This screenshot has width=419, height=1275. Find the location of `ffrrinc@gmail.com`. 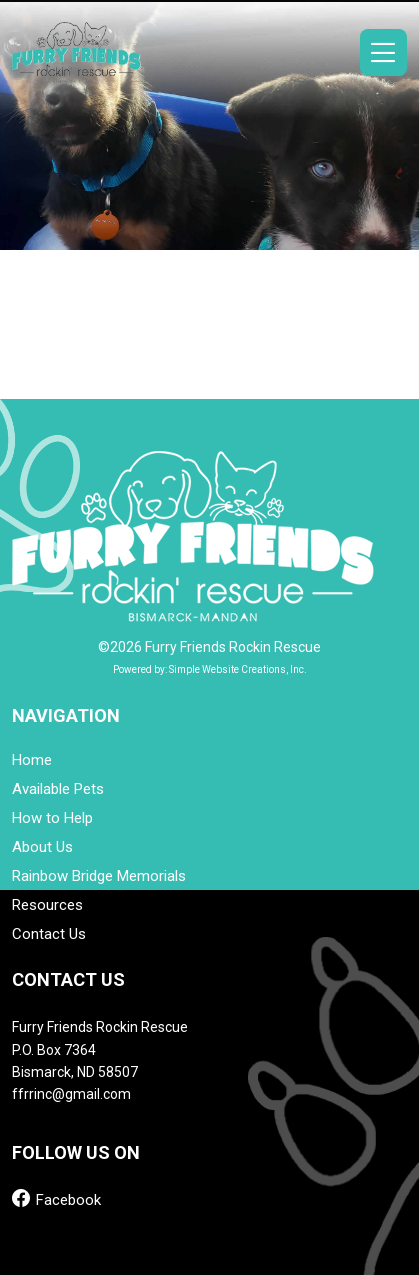

ffrrinc@gmail.com is located at coordinates (71, 1094).